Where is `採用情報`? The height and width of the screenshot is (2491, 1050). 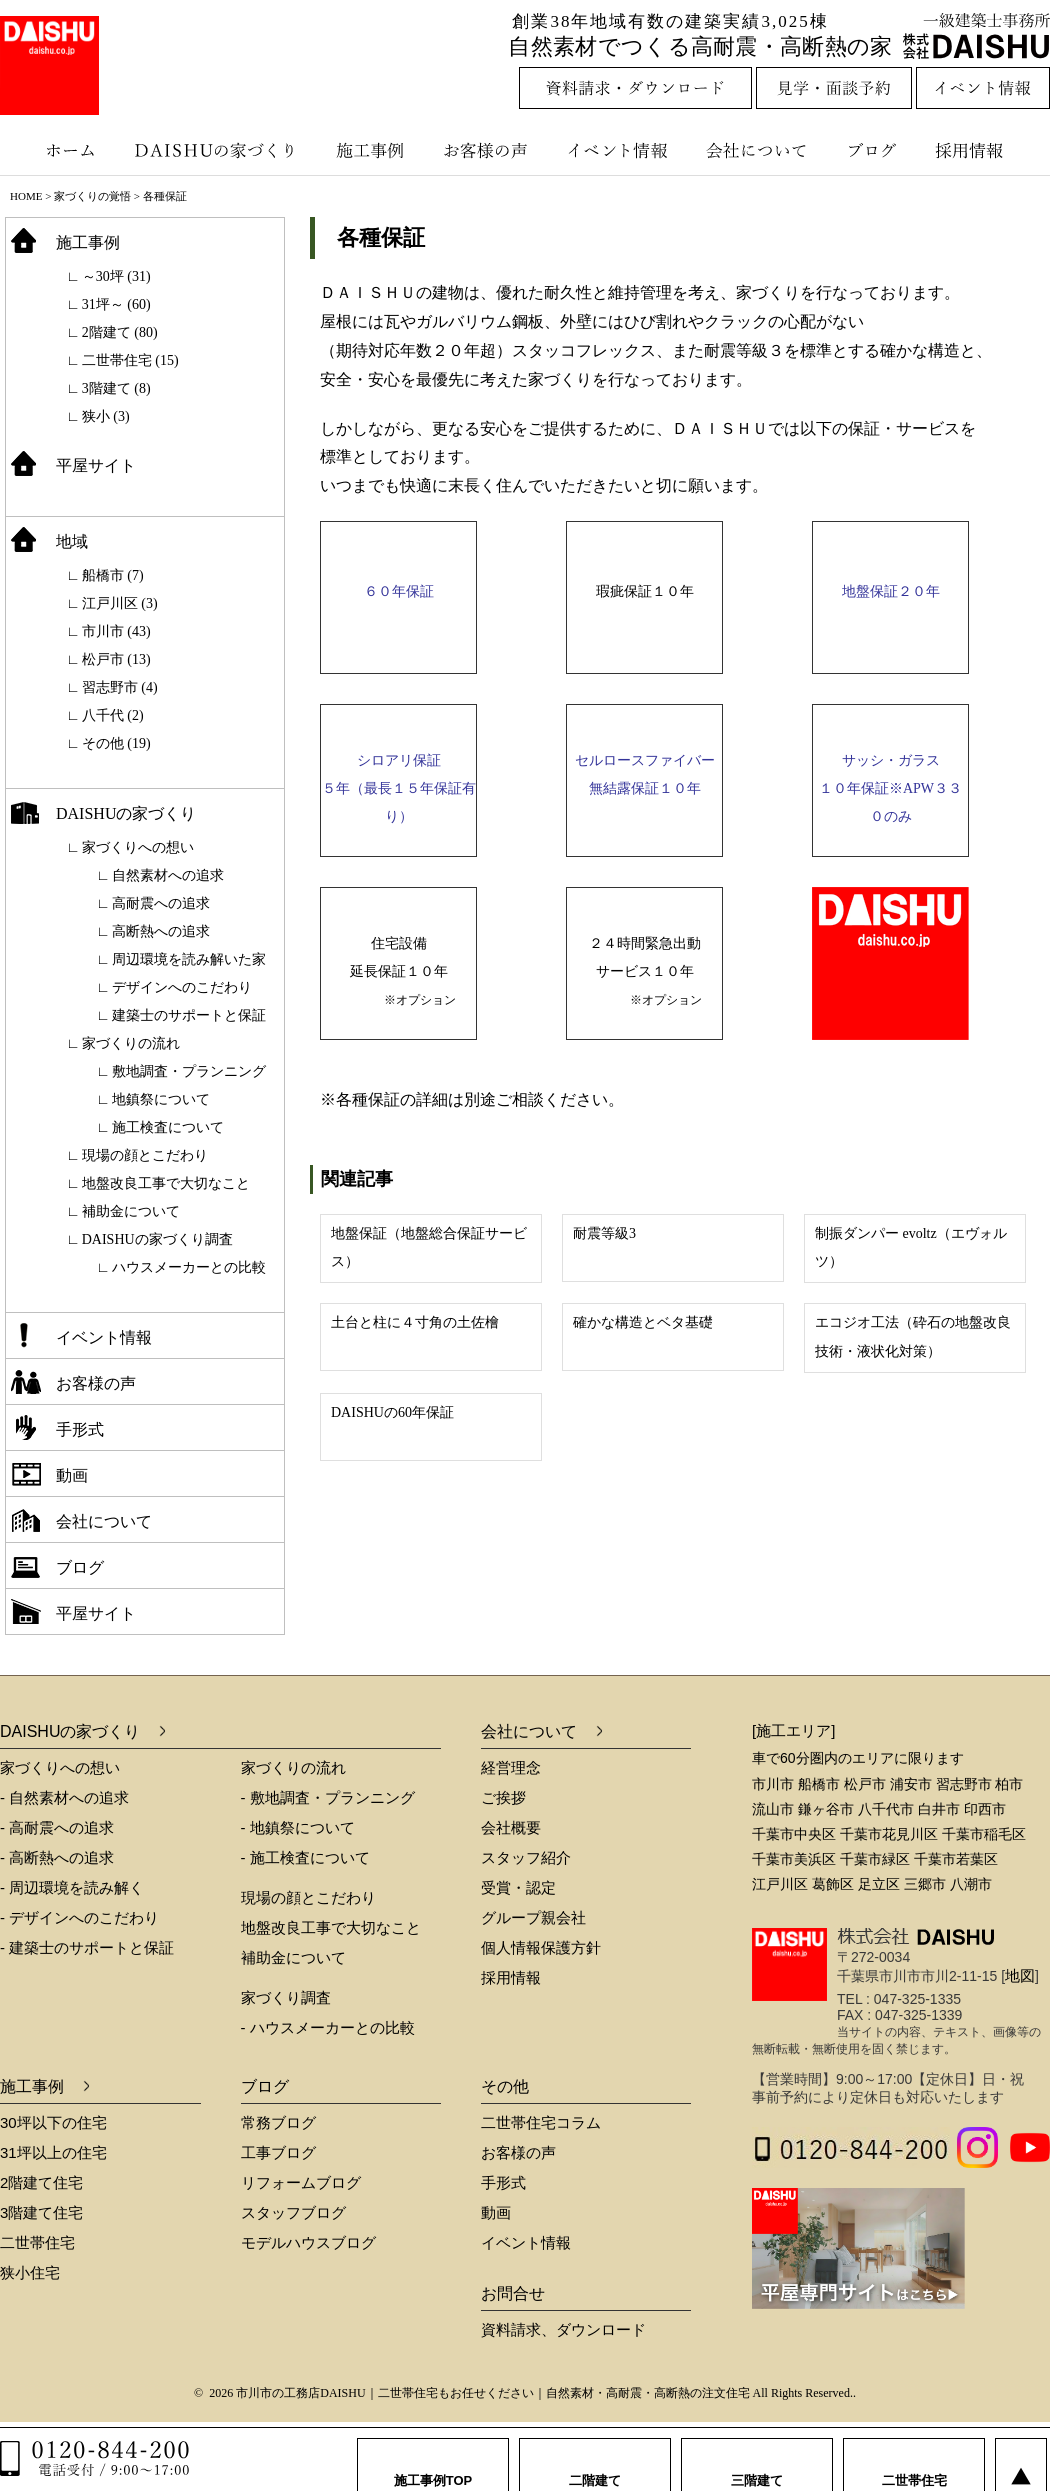
採用情報 is located at coordinates (984, 150).